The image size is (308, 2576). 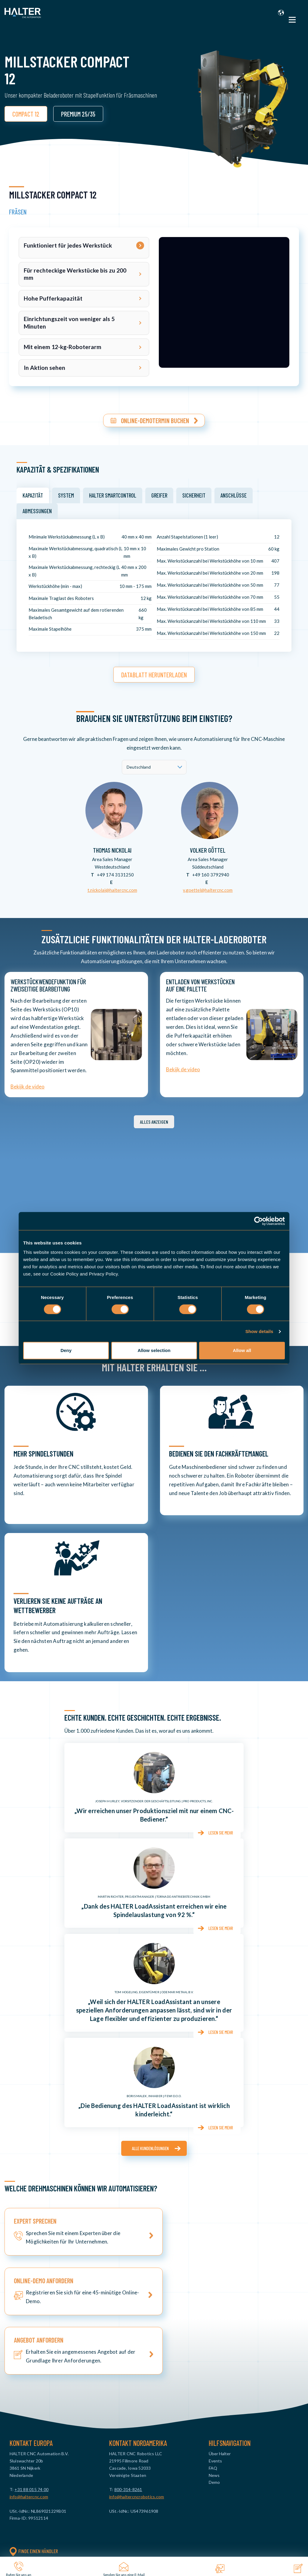 I want to click on System, so click(x=66, y=492).